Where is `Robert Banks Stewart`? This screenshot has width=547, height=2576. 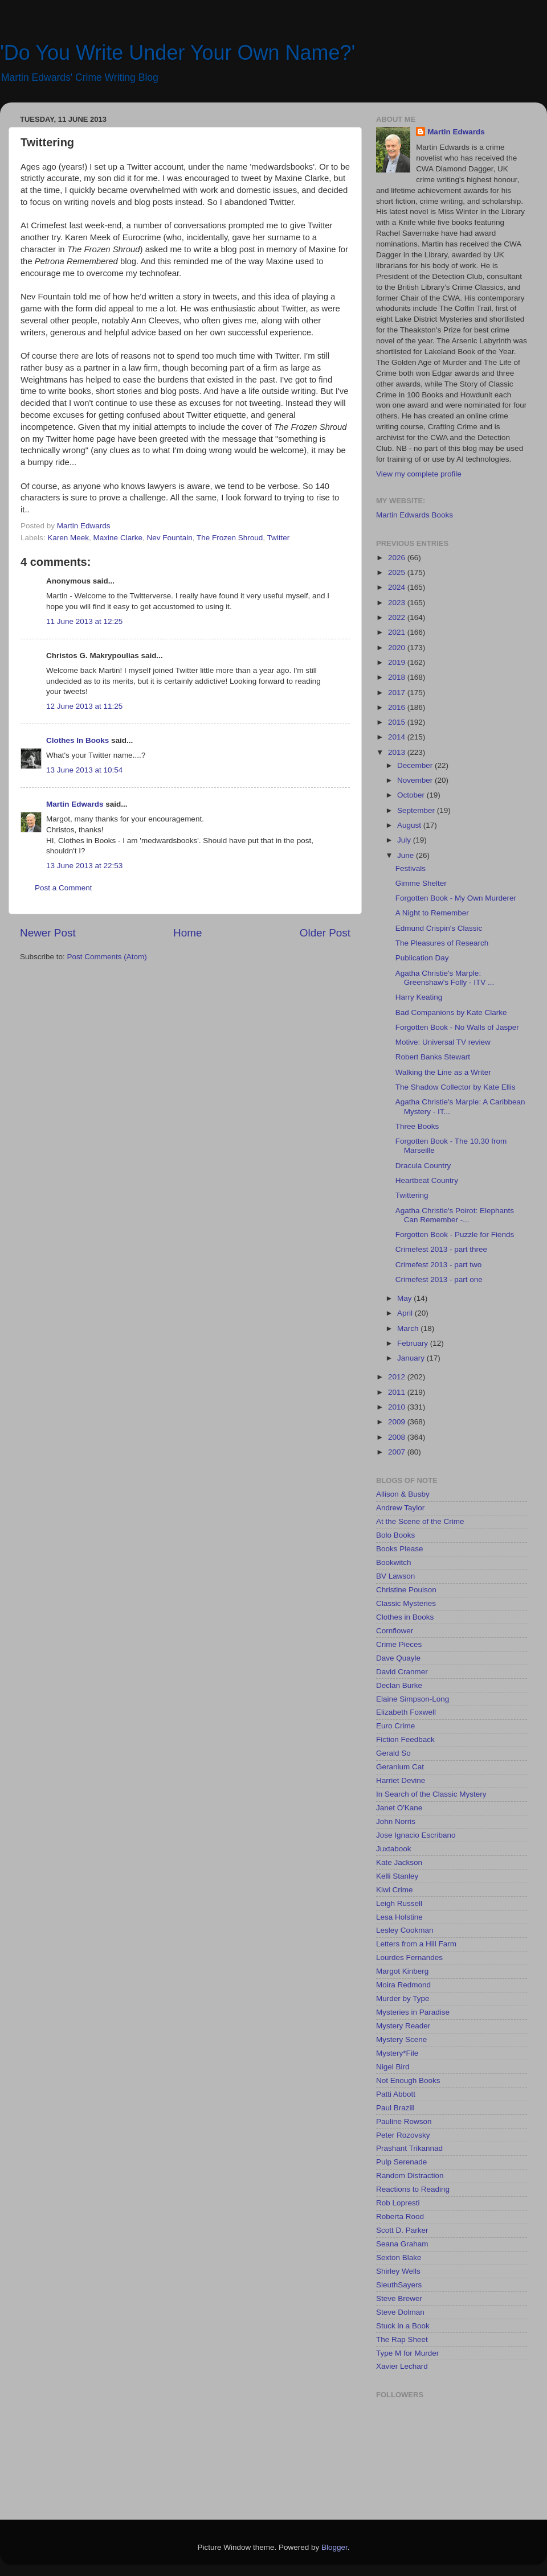
Robert Banks Stewart is located at coordinates (432, 1057).